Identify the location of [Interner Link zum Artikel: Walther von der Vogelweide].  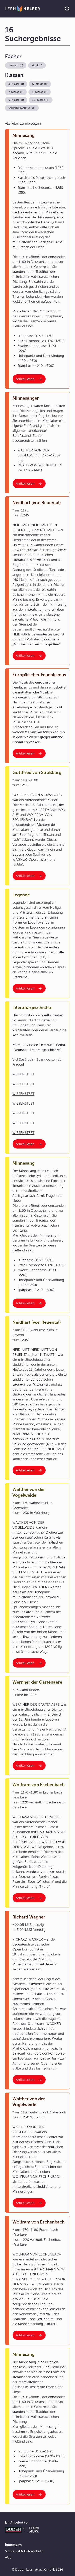
(29, 1663).